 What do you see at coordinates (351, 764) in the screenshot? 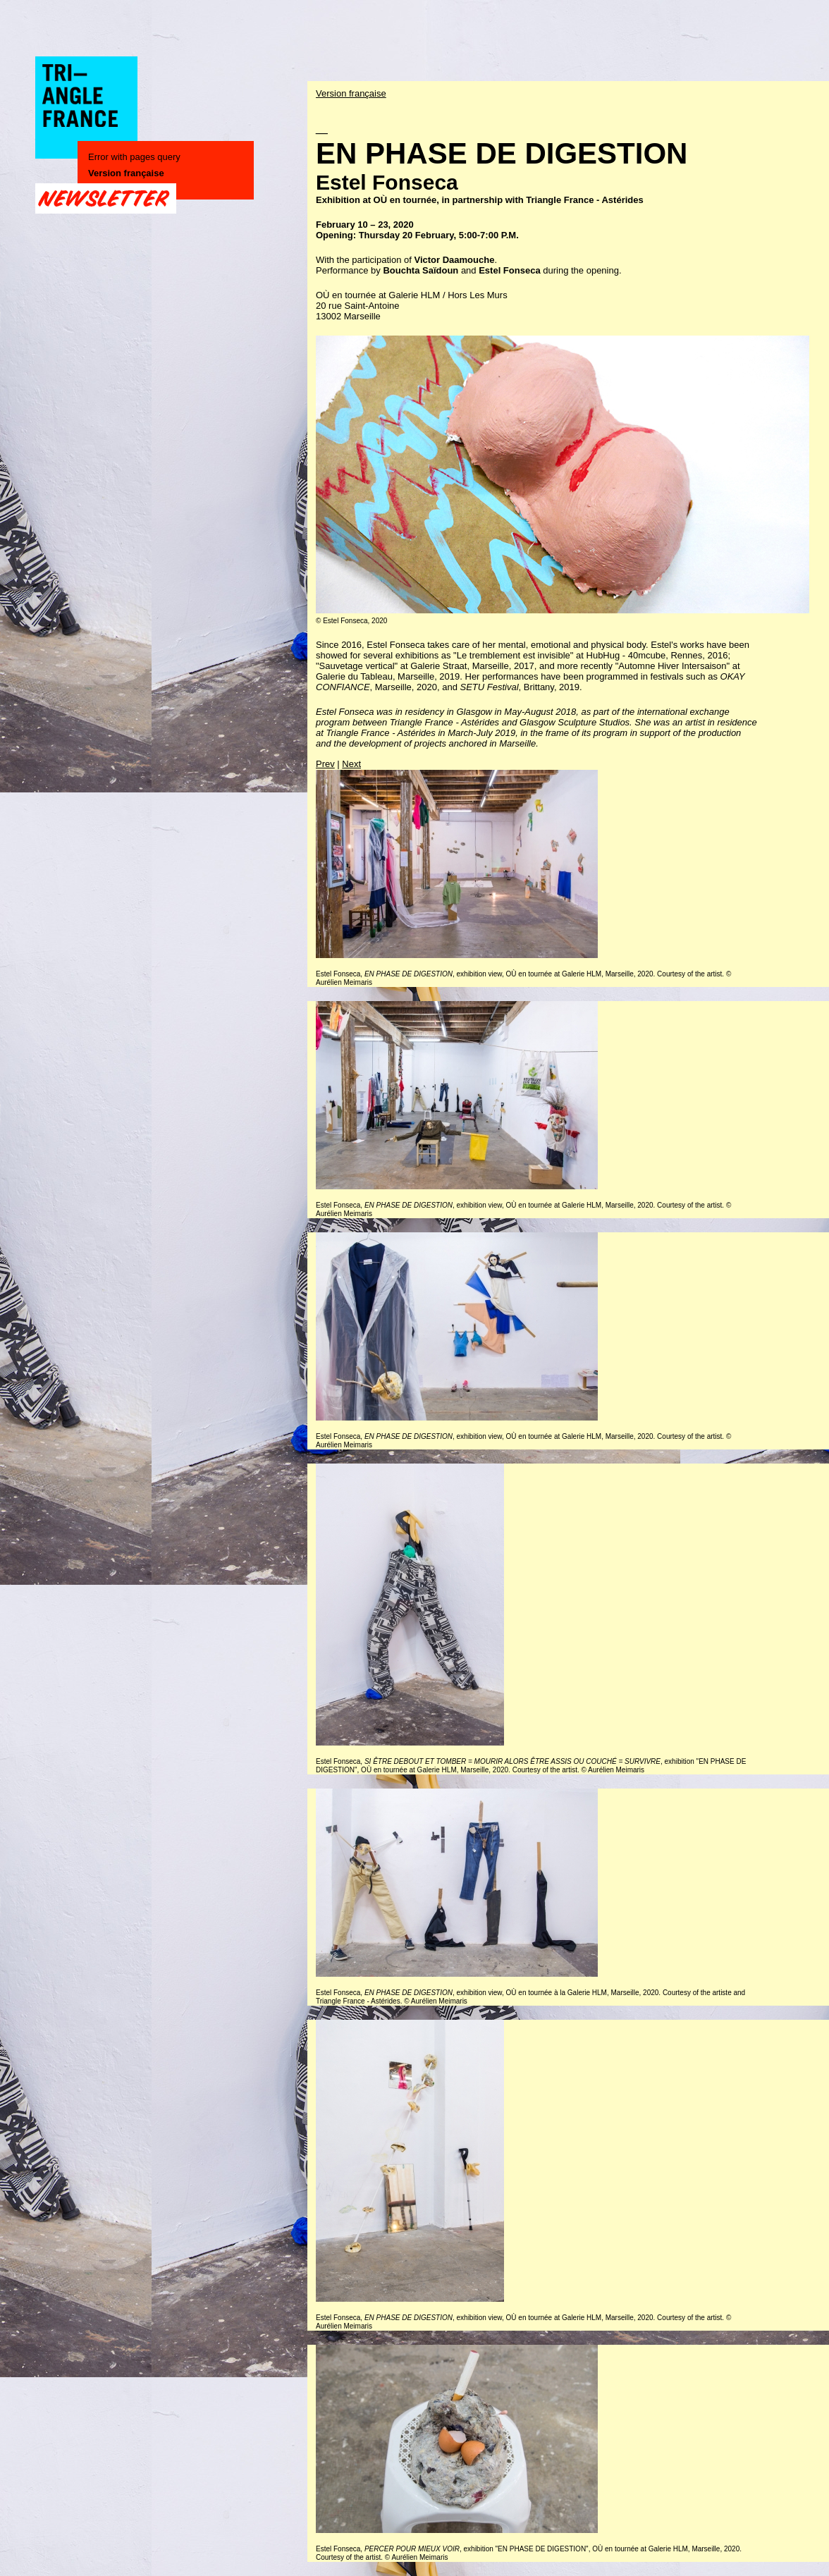
I see `Next` at bounding box center [351, 764].